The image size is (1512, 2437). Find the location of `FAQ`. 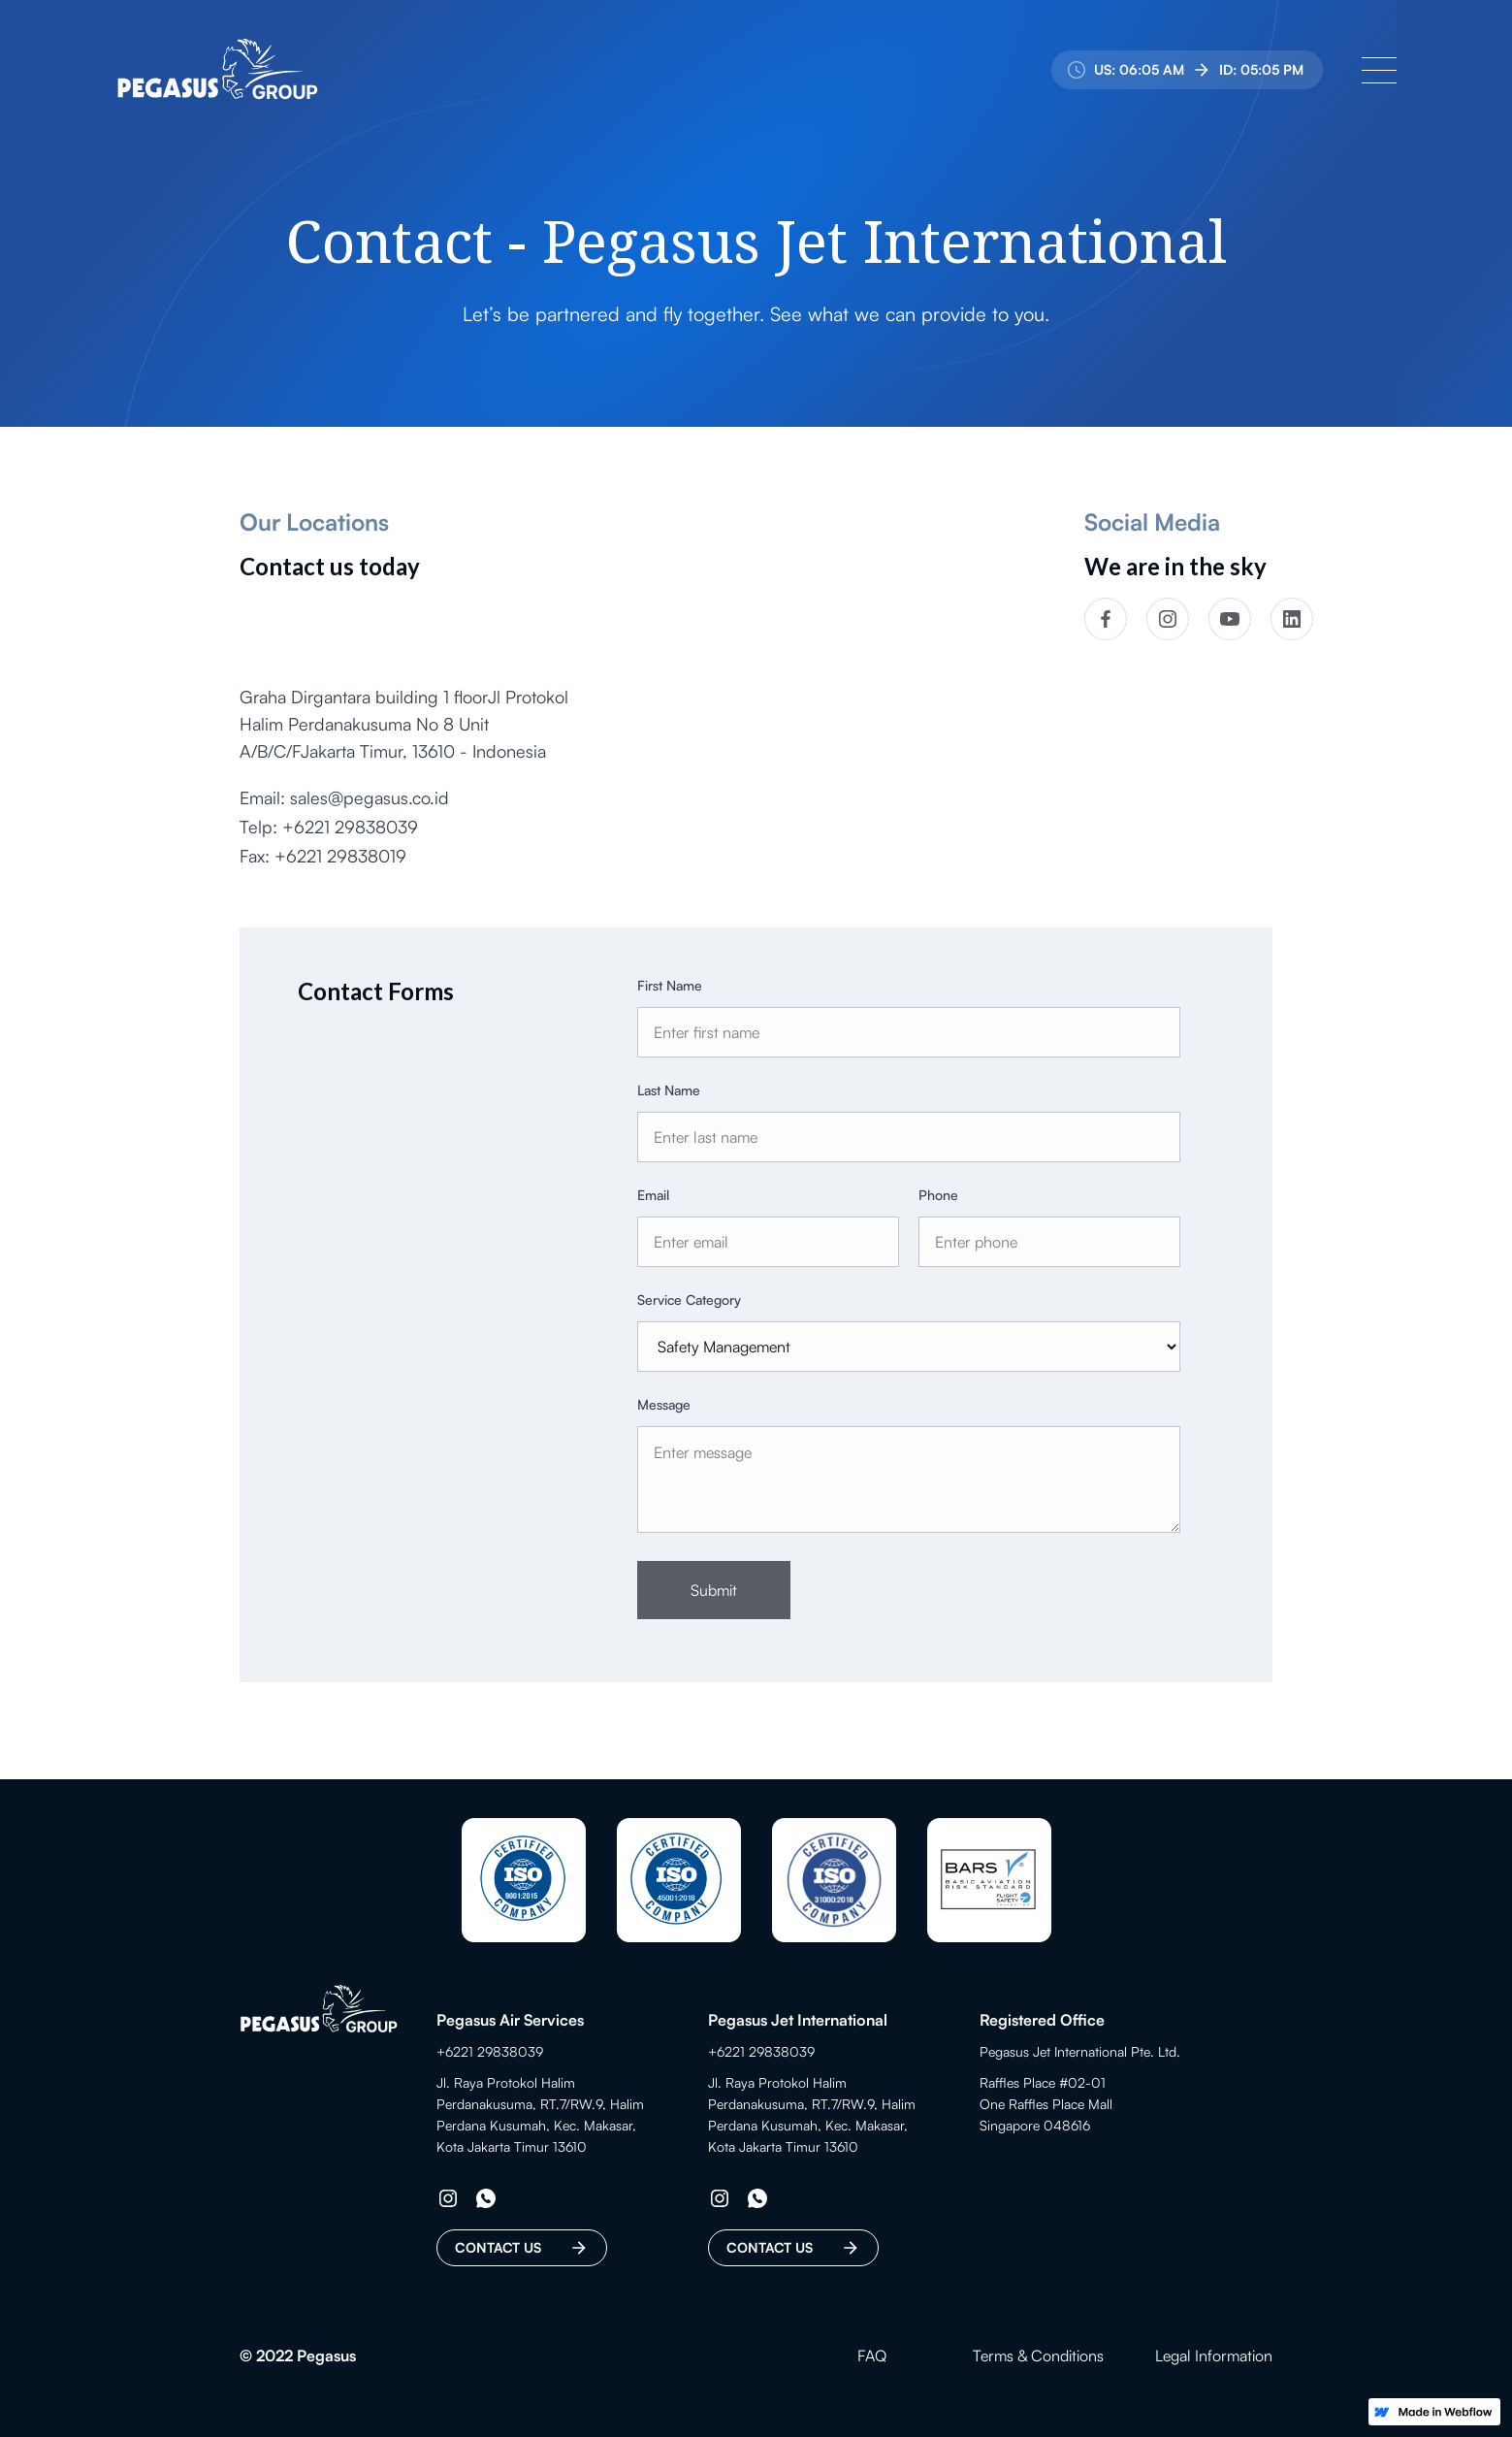

FAQ is located at coordinates (871, 2355).